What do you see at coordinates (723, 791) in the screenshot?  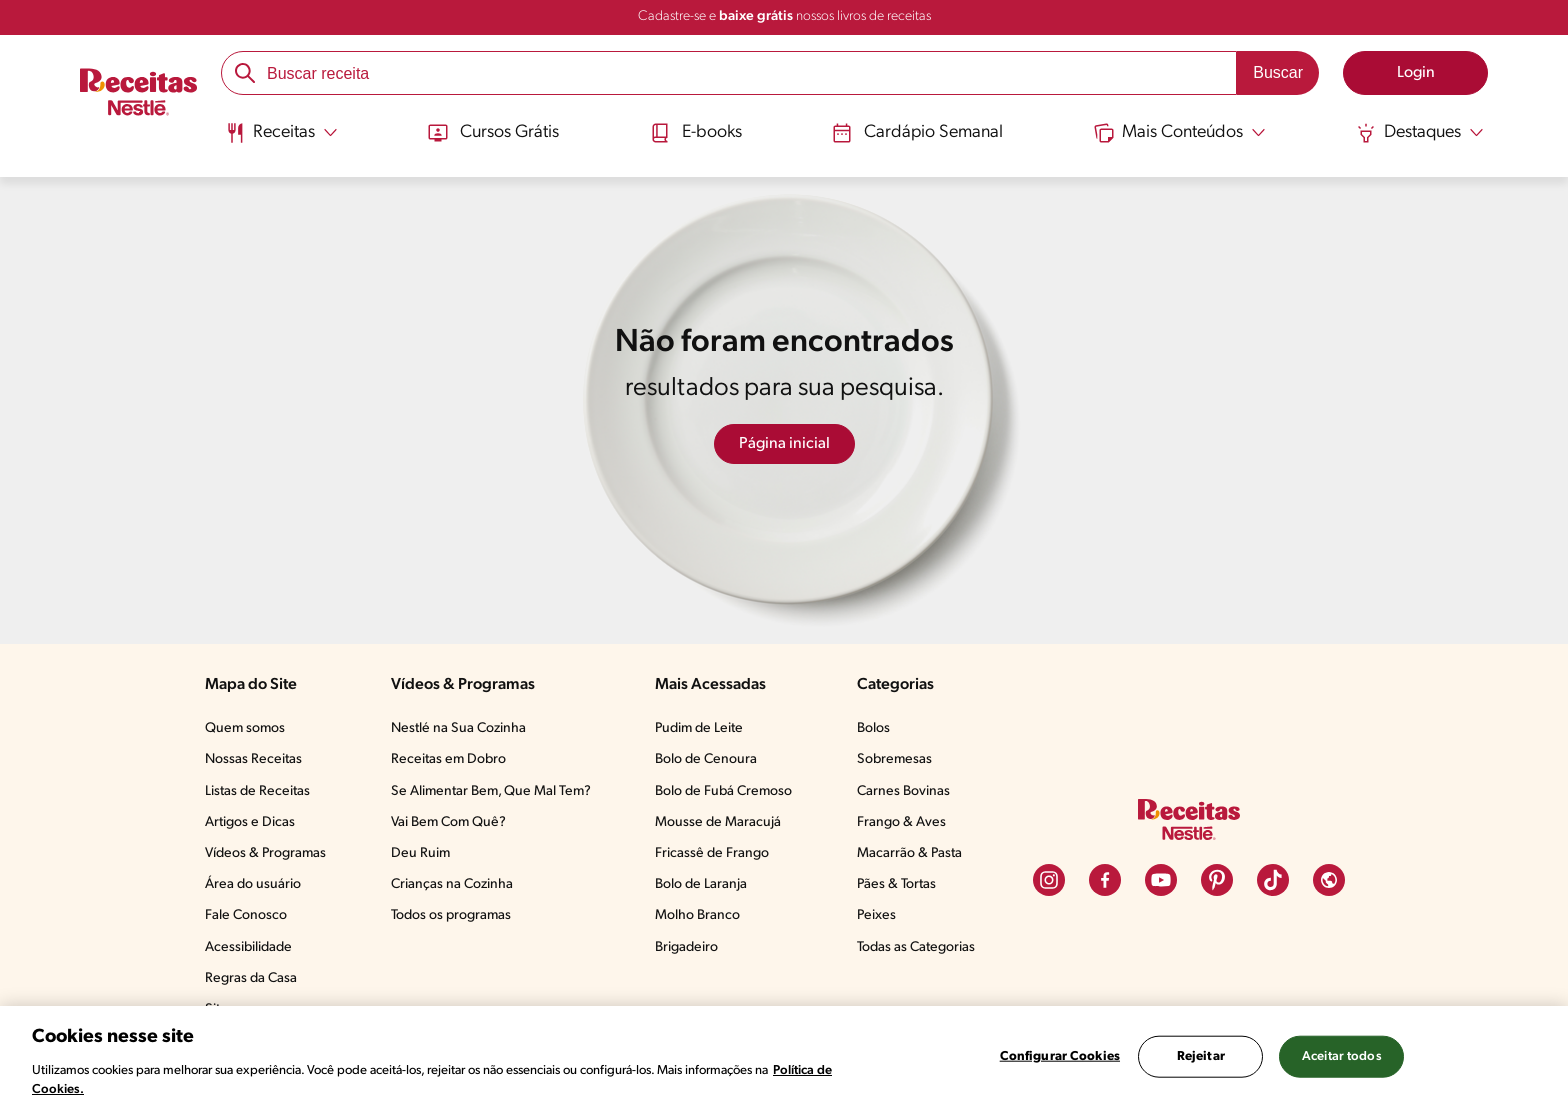 I see `Bolo de Fubá Cremoso` at bounding box center [723, 791].